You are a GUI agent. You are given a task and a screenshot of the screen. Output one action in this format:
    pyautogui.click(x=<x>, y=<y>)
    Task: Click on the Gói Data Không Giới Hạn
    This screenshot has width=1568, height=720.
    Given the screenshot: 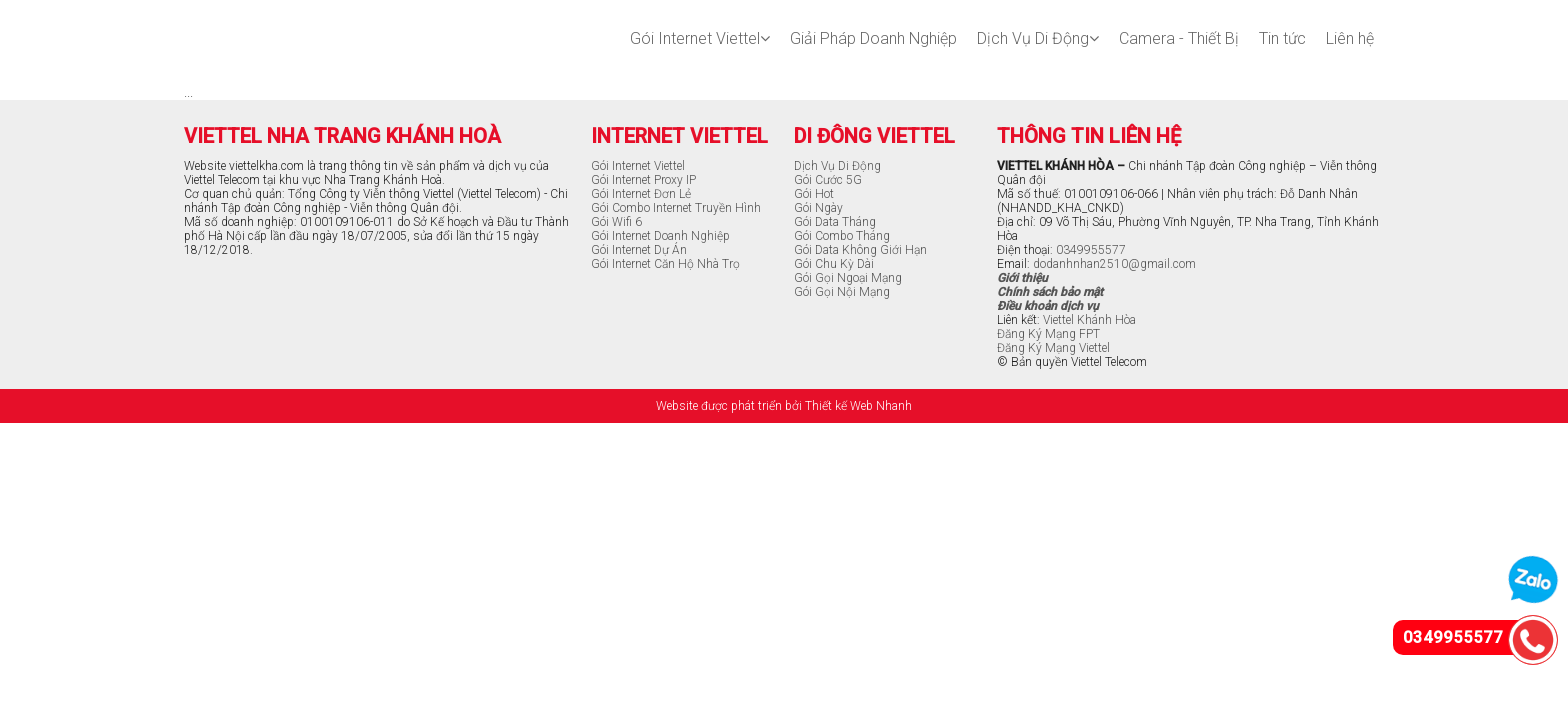 What is the action you would take?
    pyautogui.click(x=860, y=250)
    